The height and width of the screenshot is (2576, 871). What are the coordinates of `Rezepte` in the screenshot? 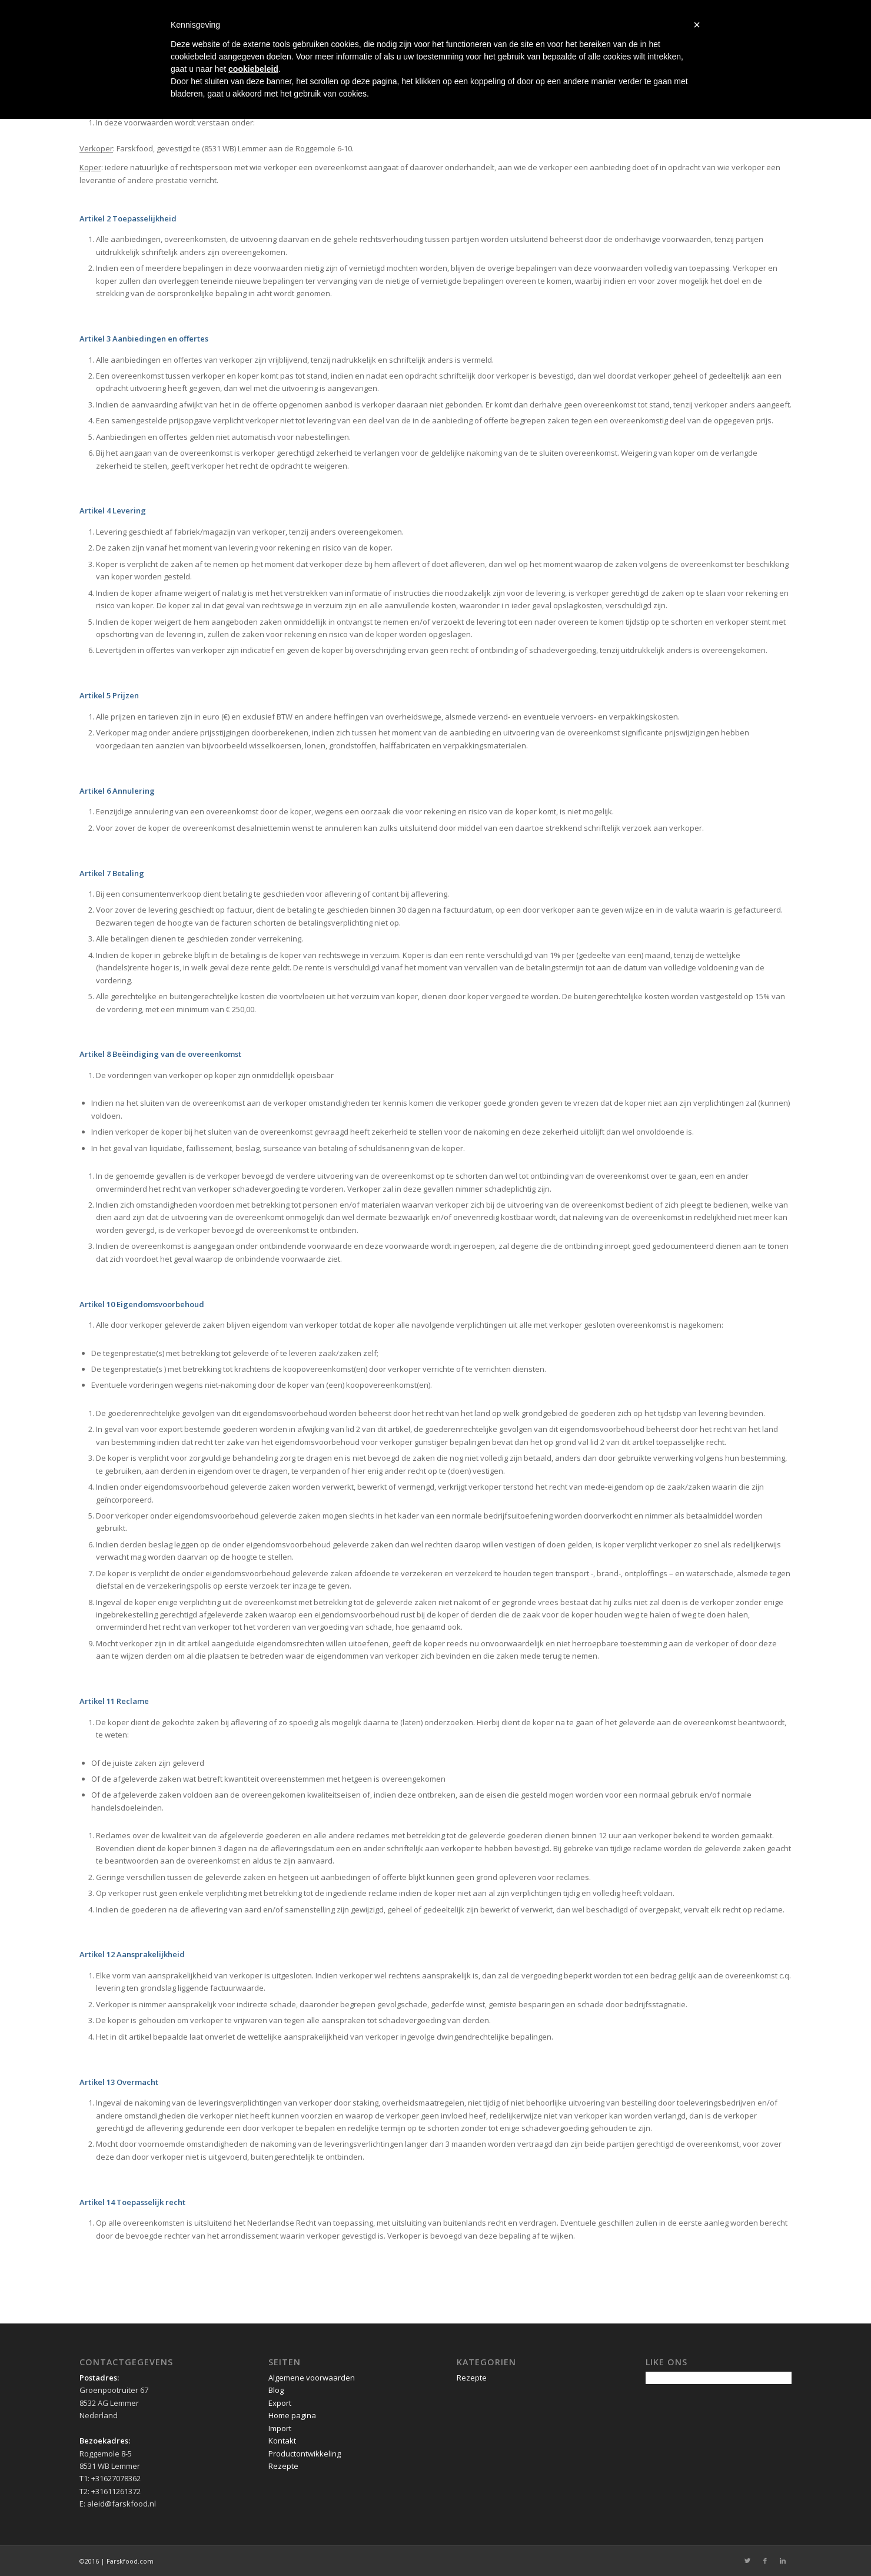 It's located at (283, 2466).